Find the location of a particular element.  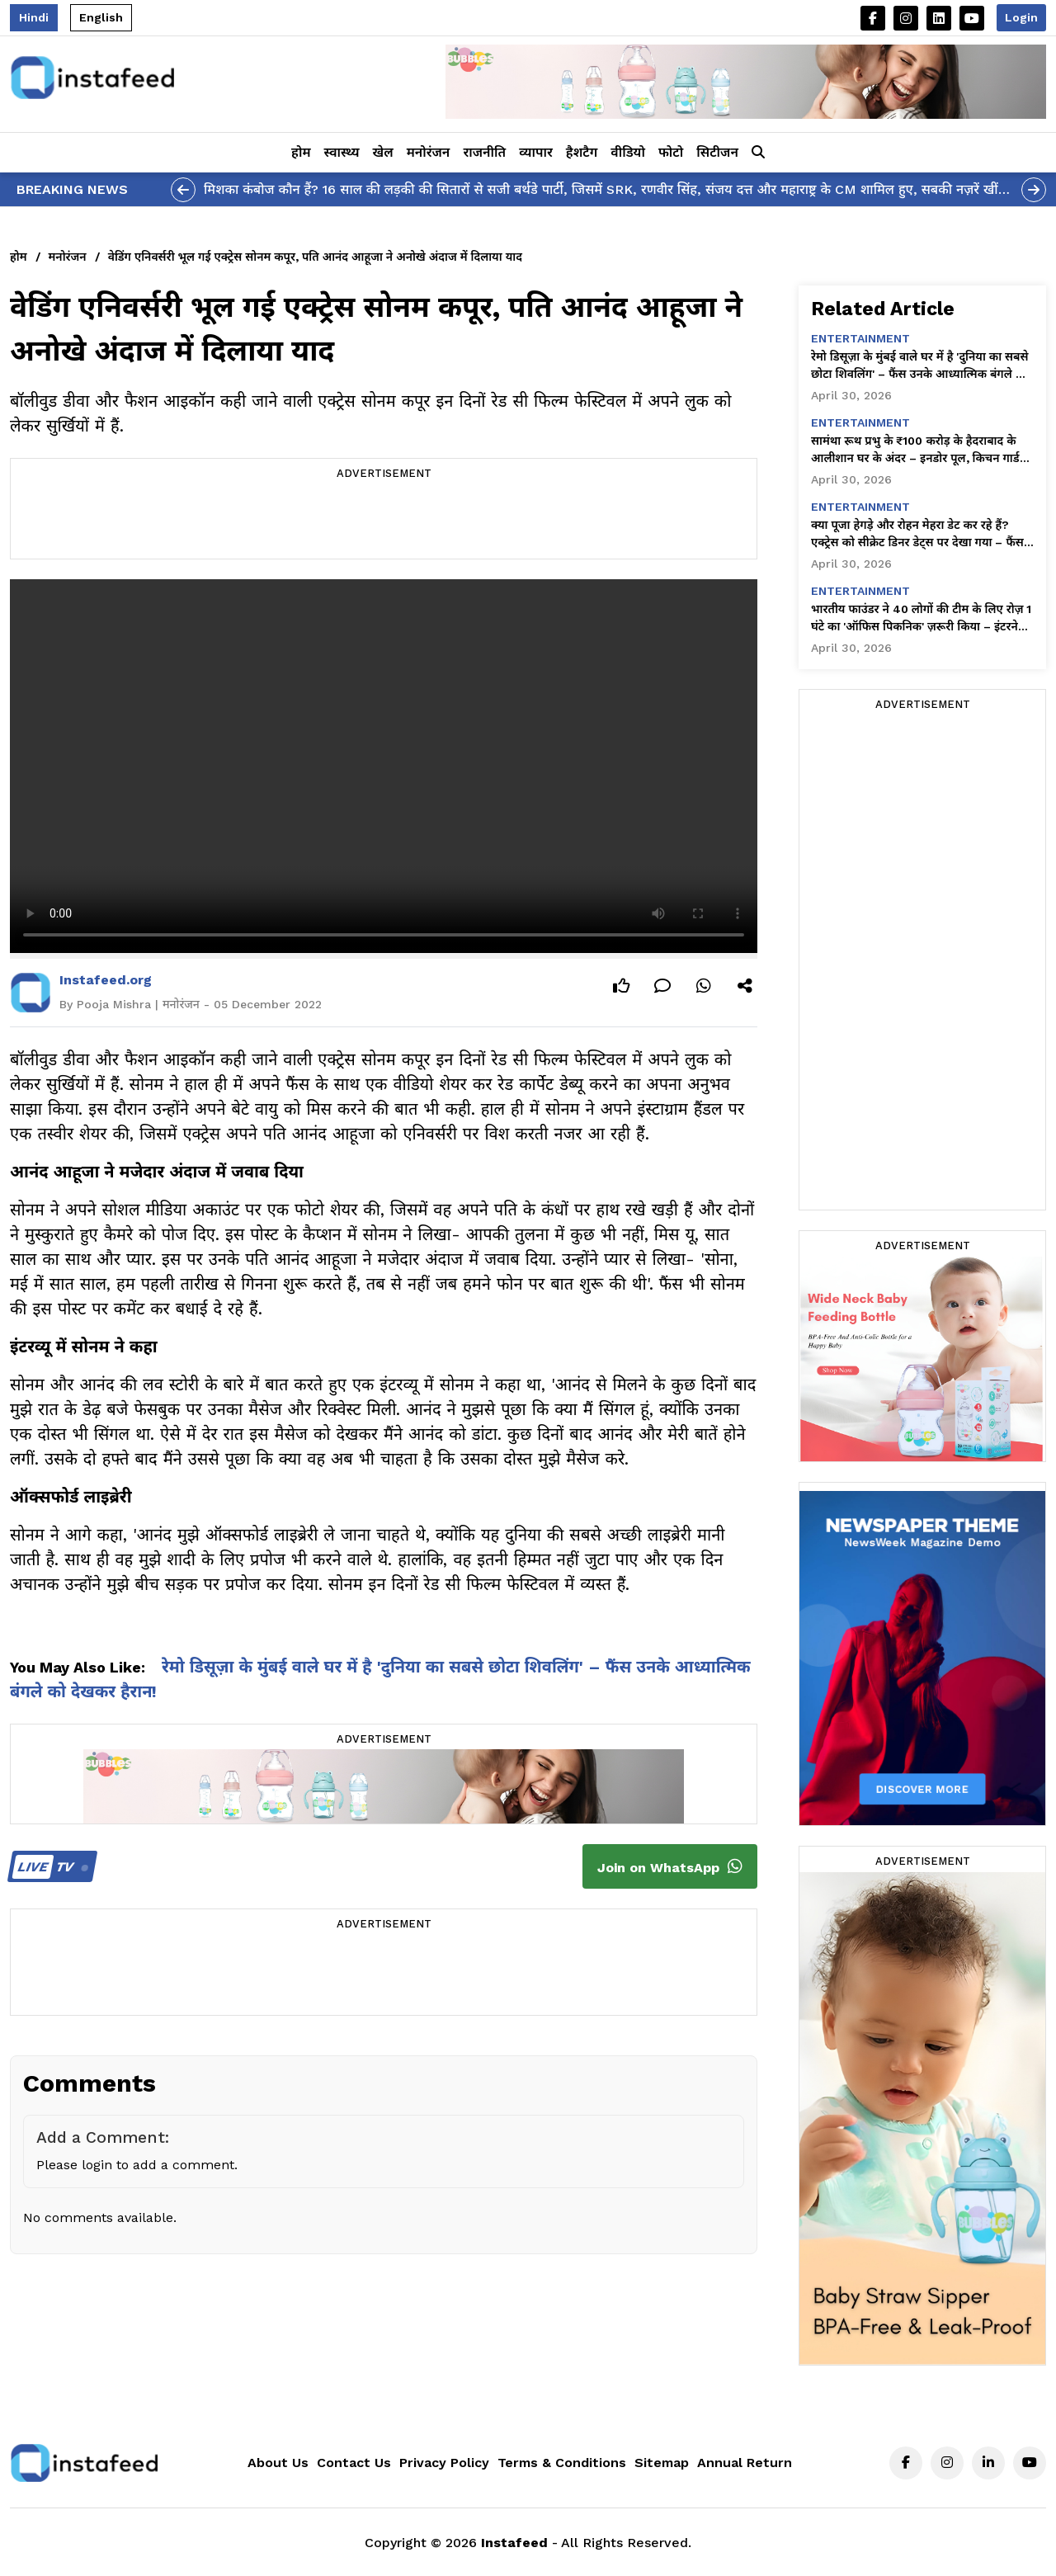

मनोरंजन is located at coordinates (428, 152).